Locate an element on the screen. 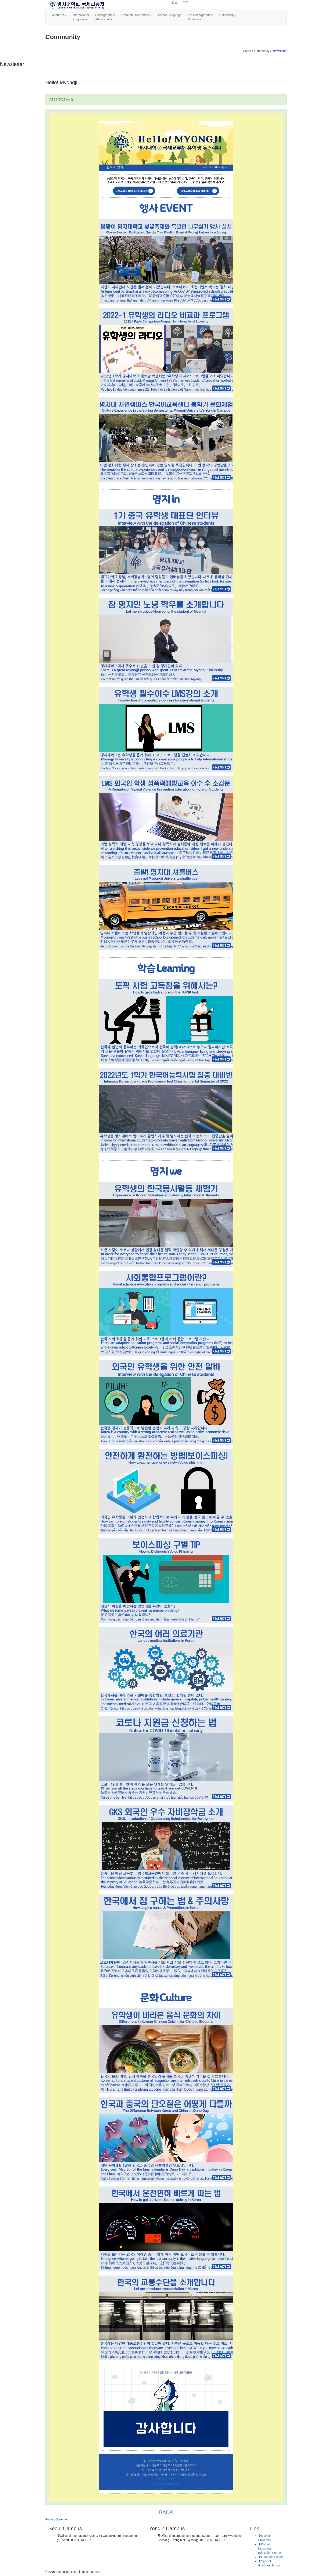 The width and height of the screenshot is (332, 2576). Korean Language Education Center is located at coordinates (269, 2548).